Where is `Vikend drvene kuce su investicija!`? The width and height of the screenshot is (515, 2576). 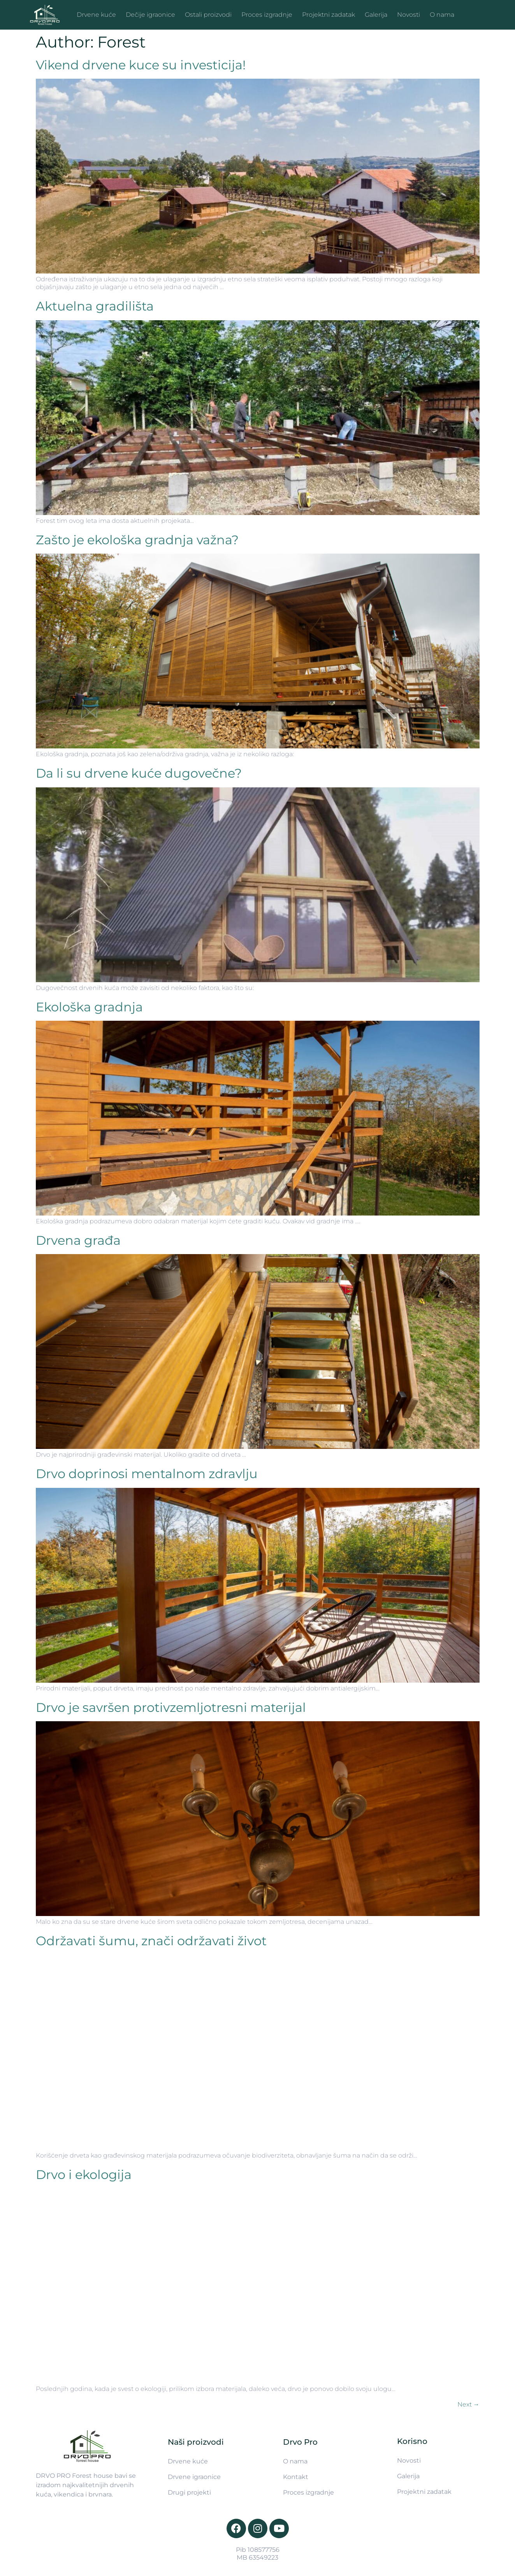
Vikend drvene kuce su investicija! is located at coordinates (141, 64).